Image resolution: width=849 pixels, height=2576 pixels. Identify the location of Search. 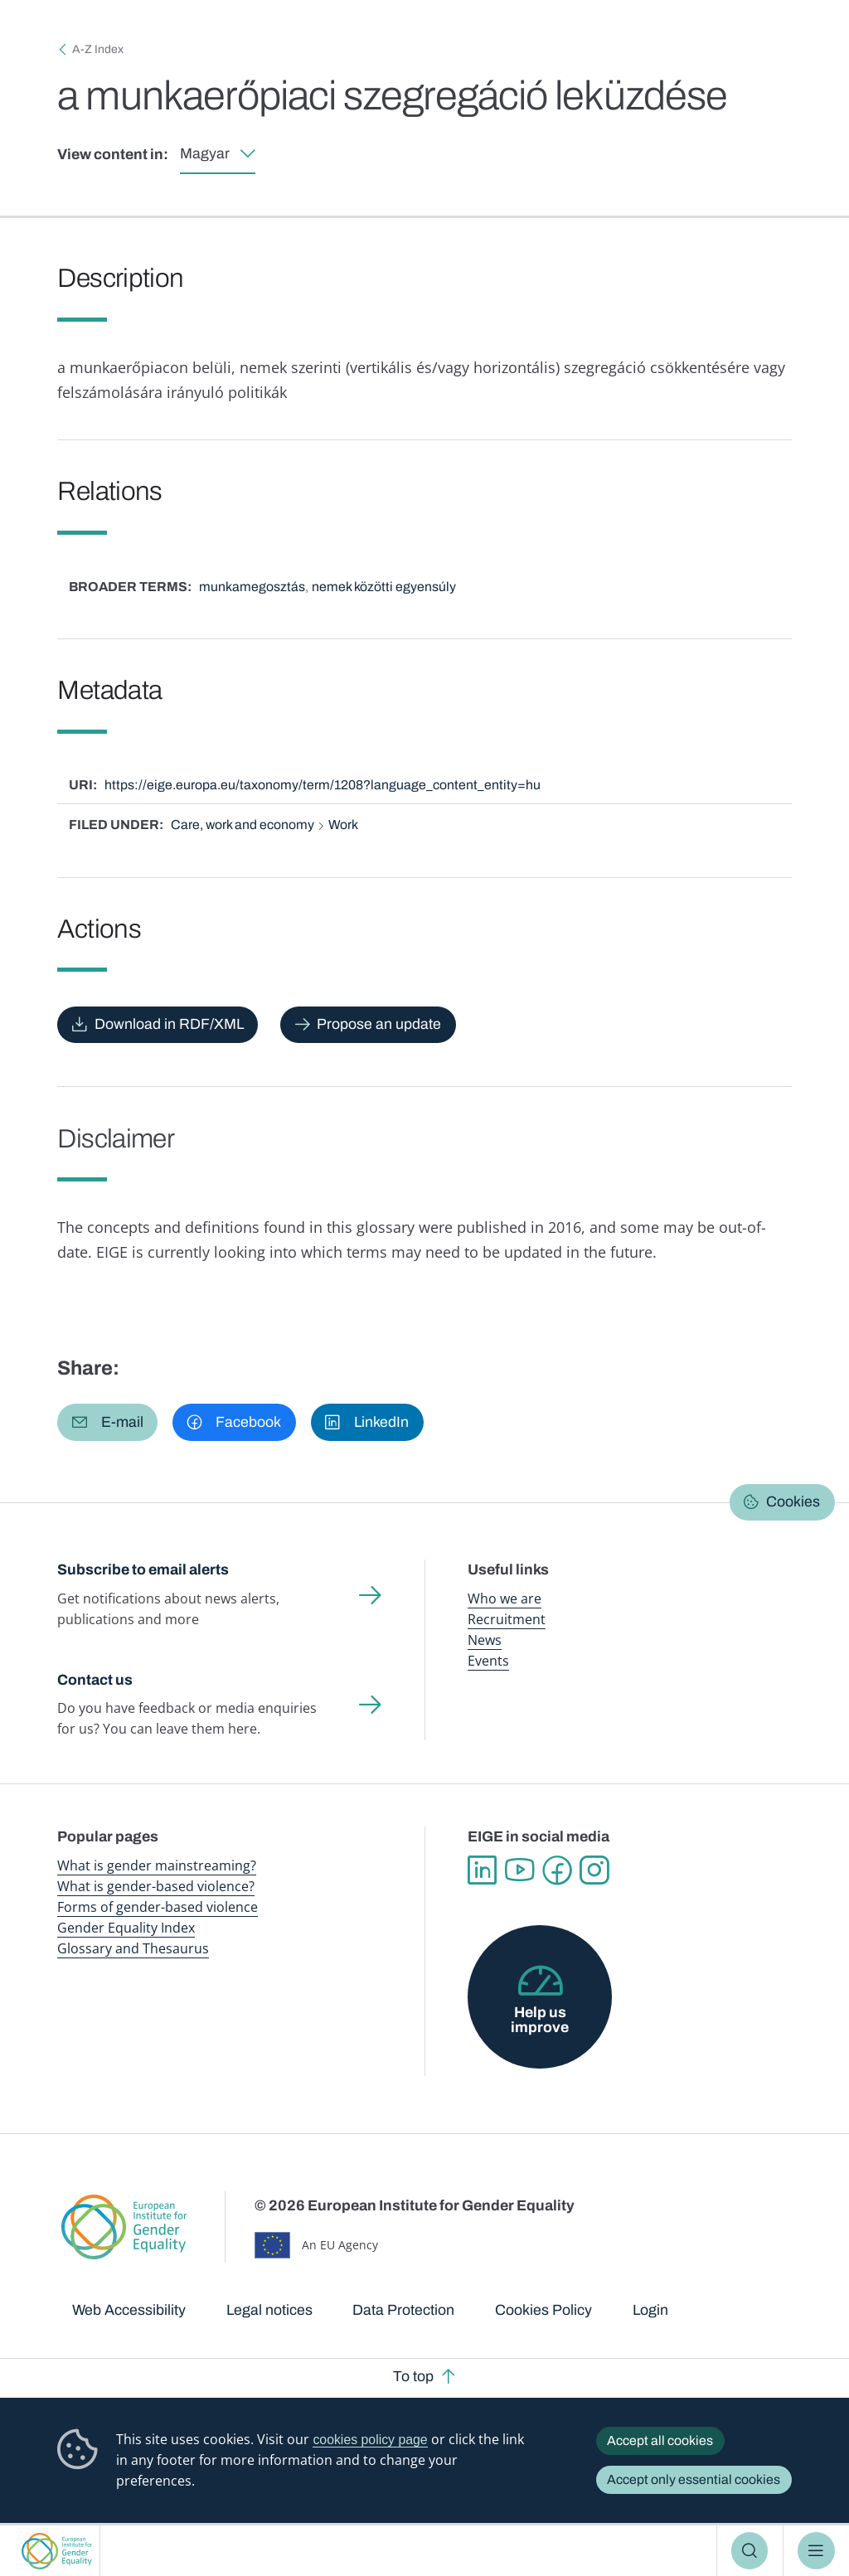
(750, 2550).